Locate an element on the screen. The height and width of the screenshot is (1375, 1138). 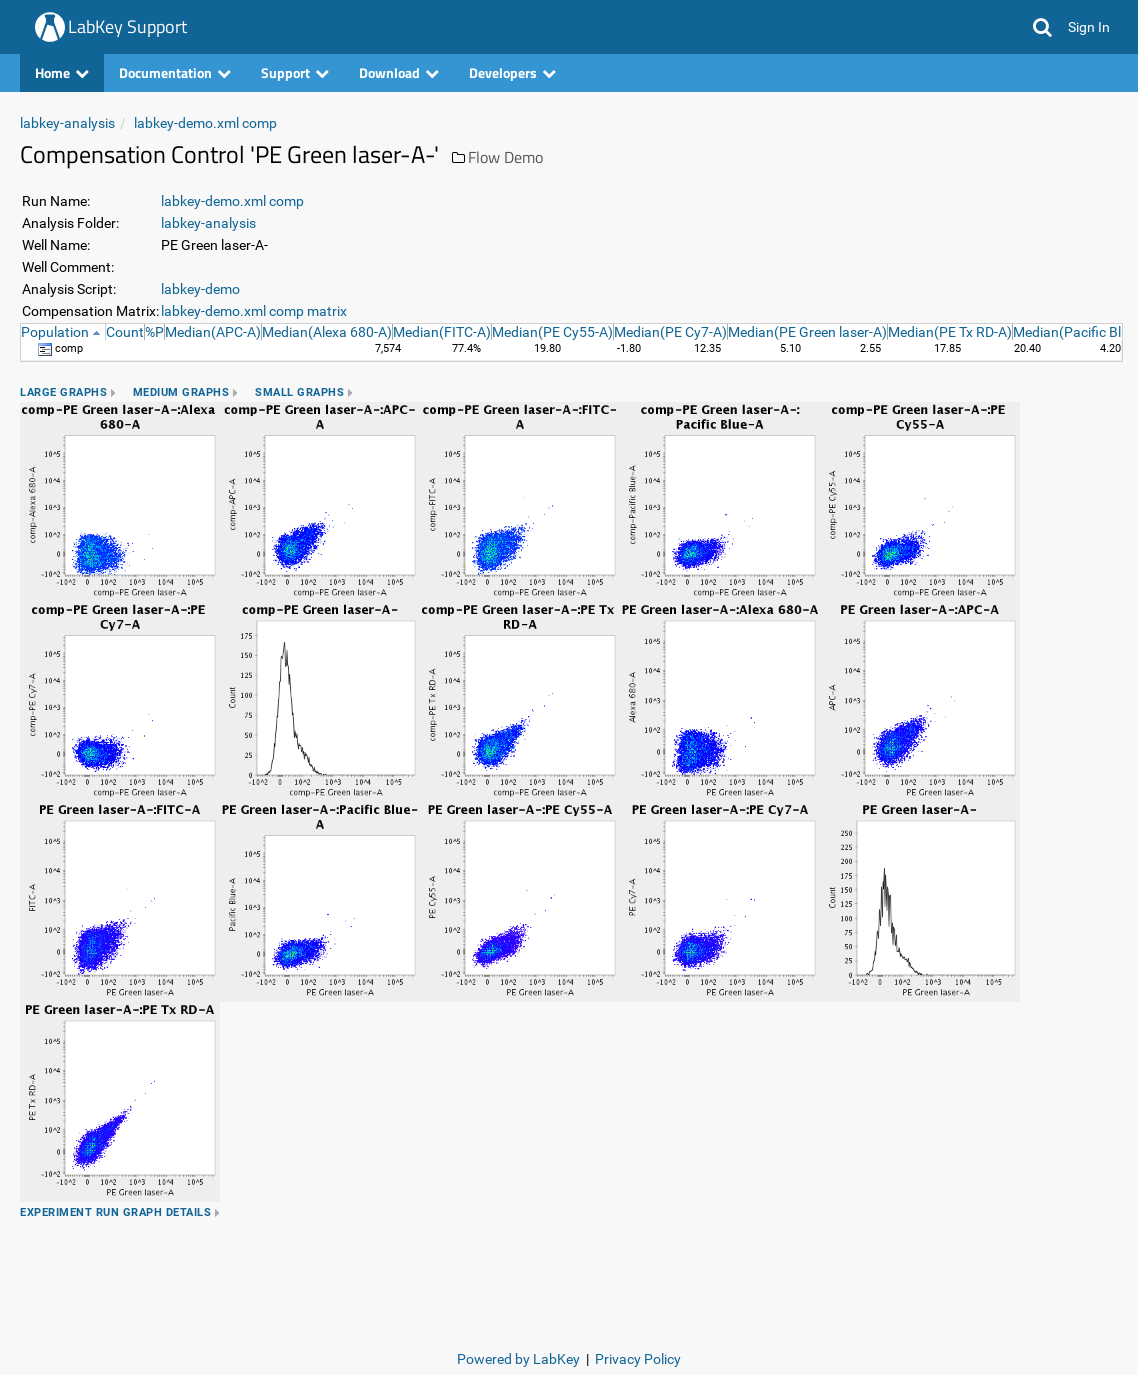
labkey-demo.xml comp matrix is located at coordinates (254, 311).